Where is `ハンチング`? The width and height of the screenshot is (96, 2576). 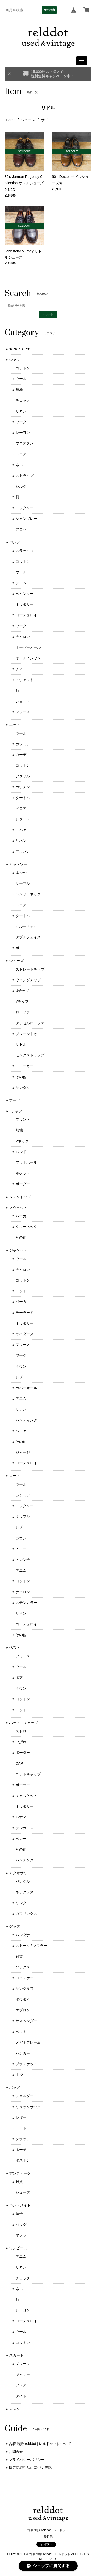
ハンチング is located at coordinates (25, 1860).